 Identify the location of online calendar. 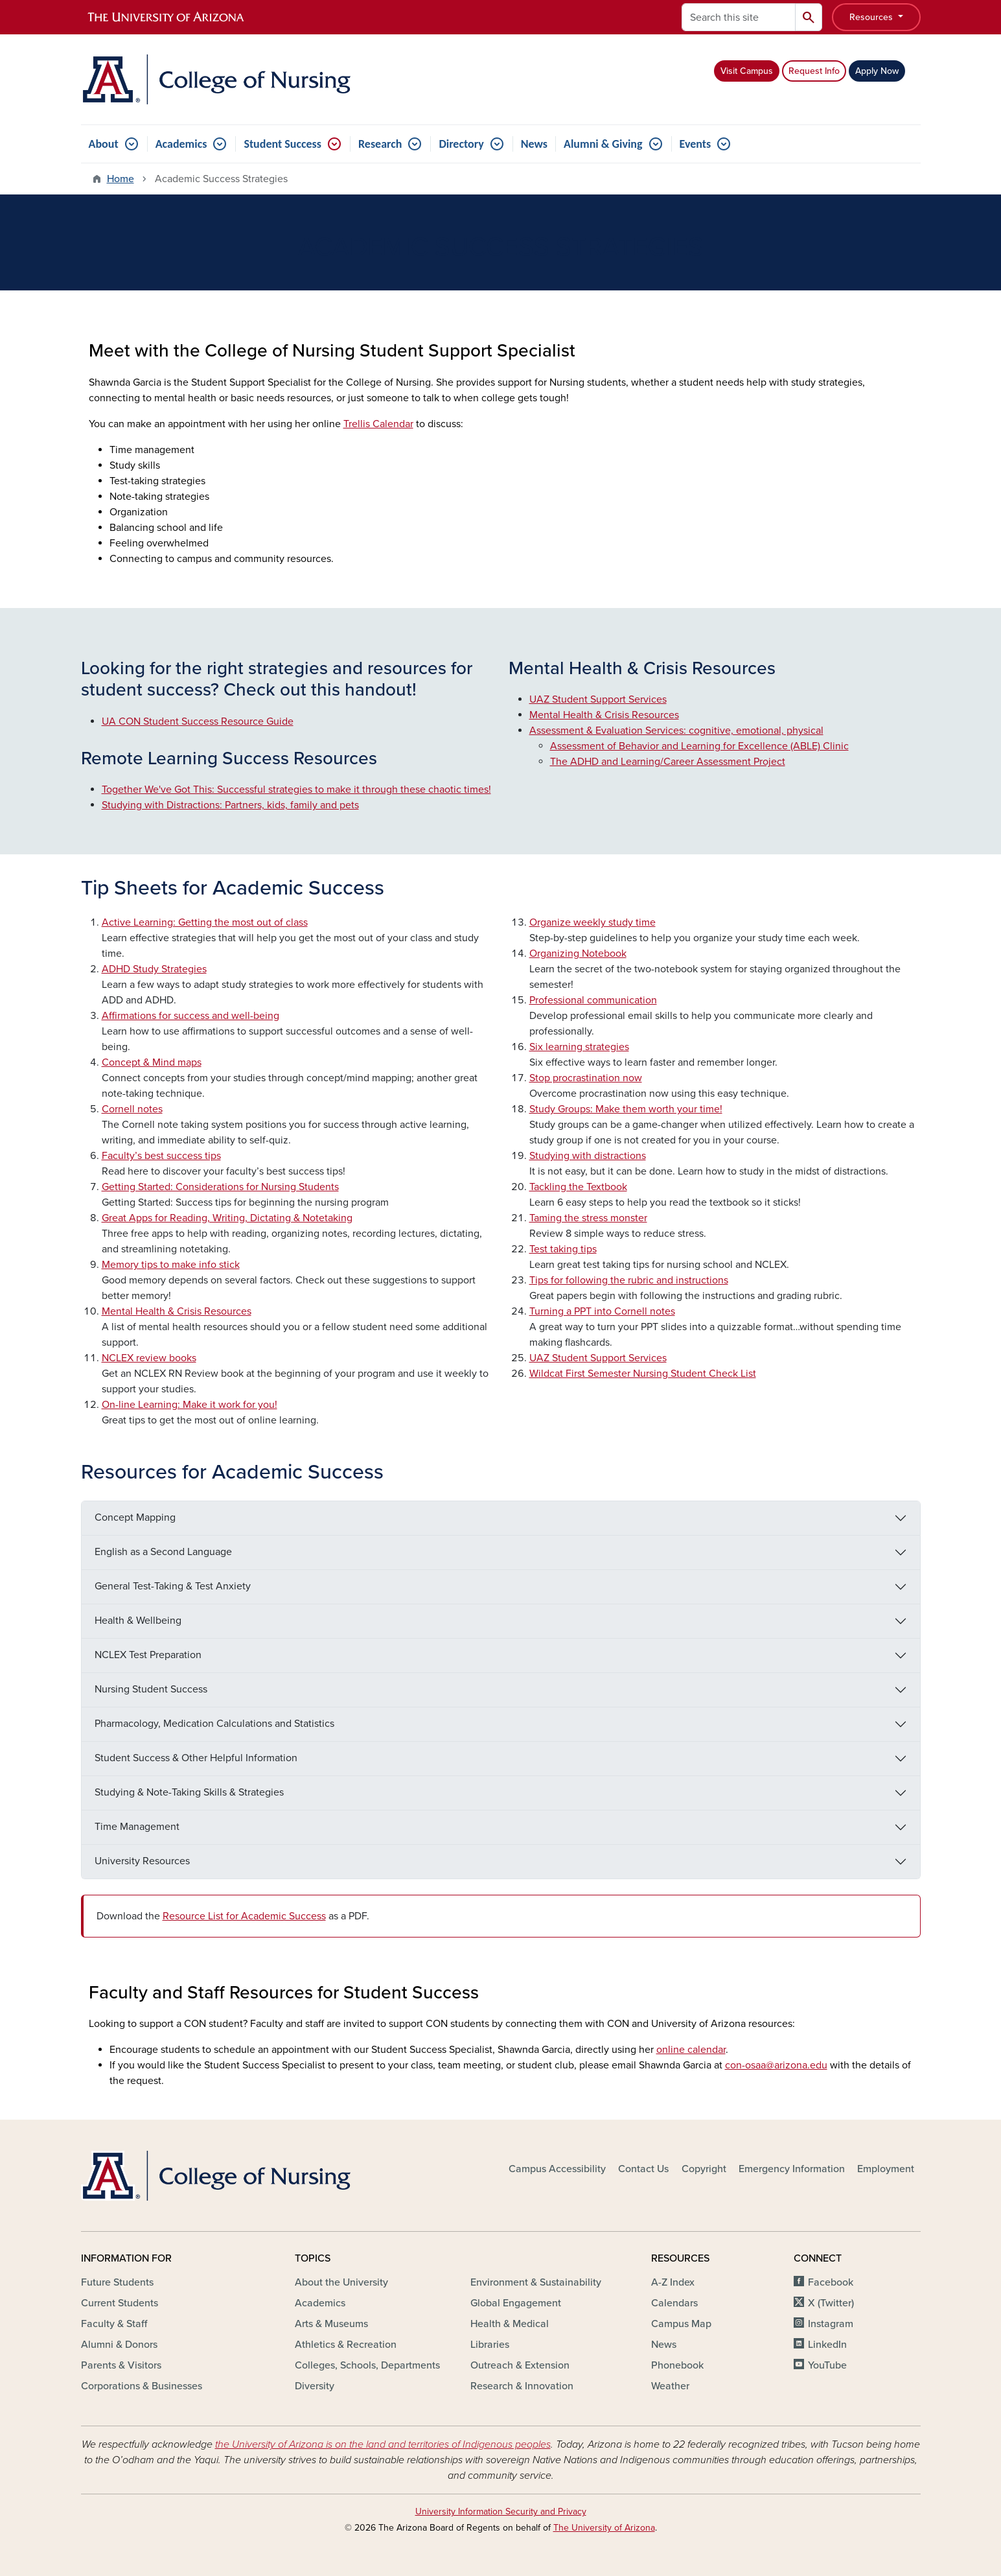
(691, 2049).